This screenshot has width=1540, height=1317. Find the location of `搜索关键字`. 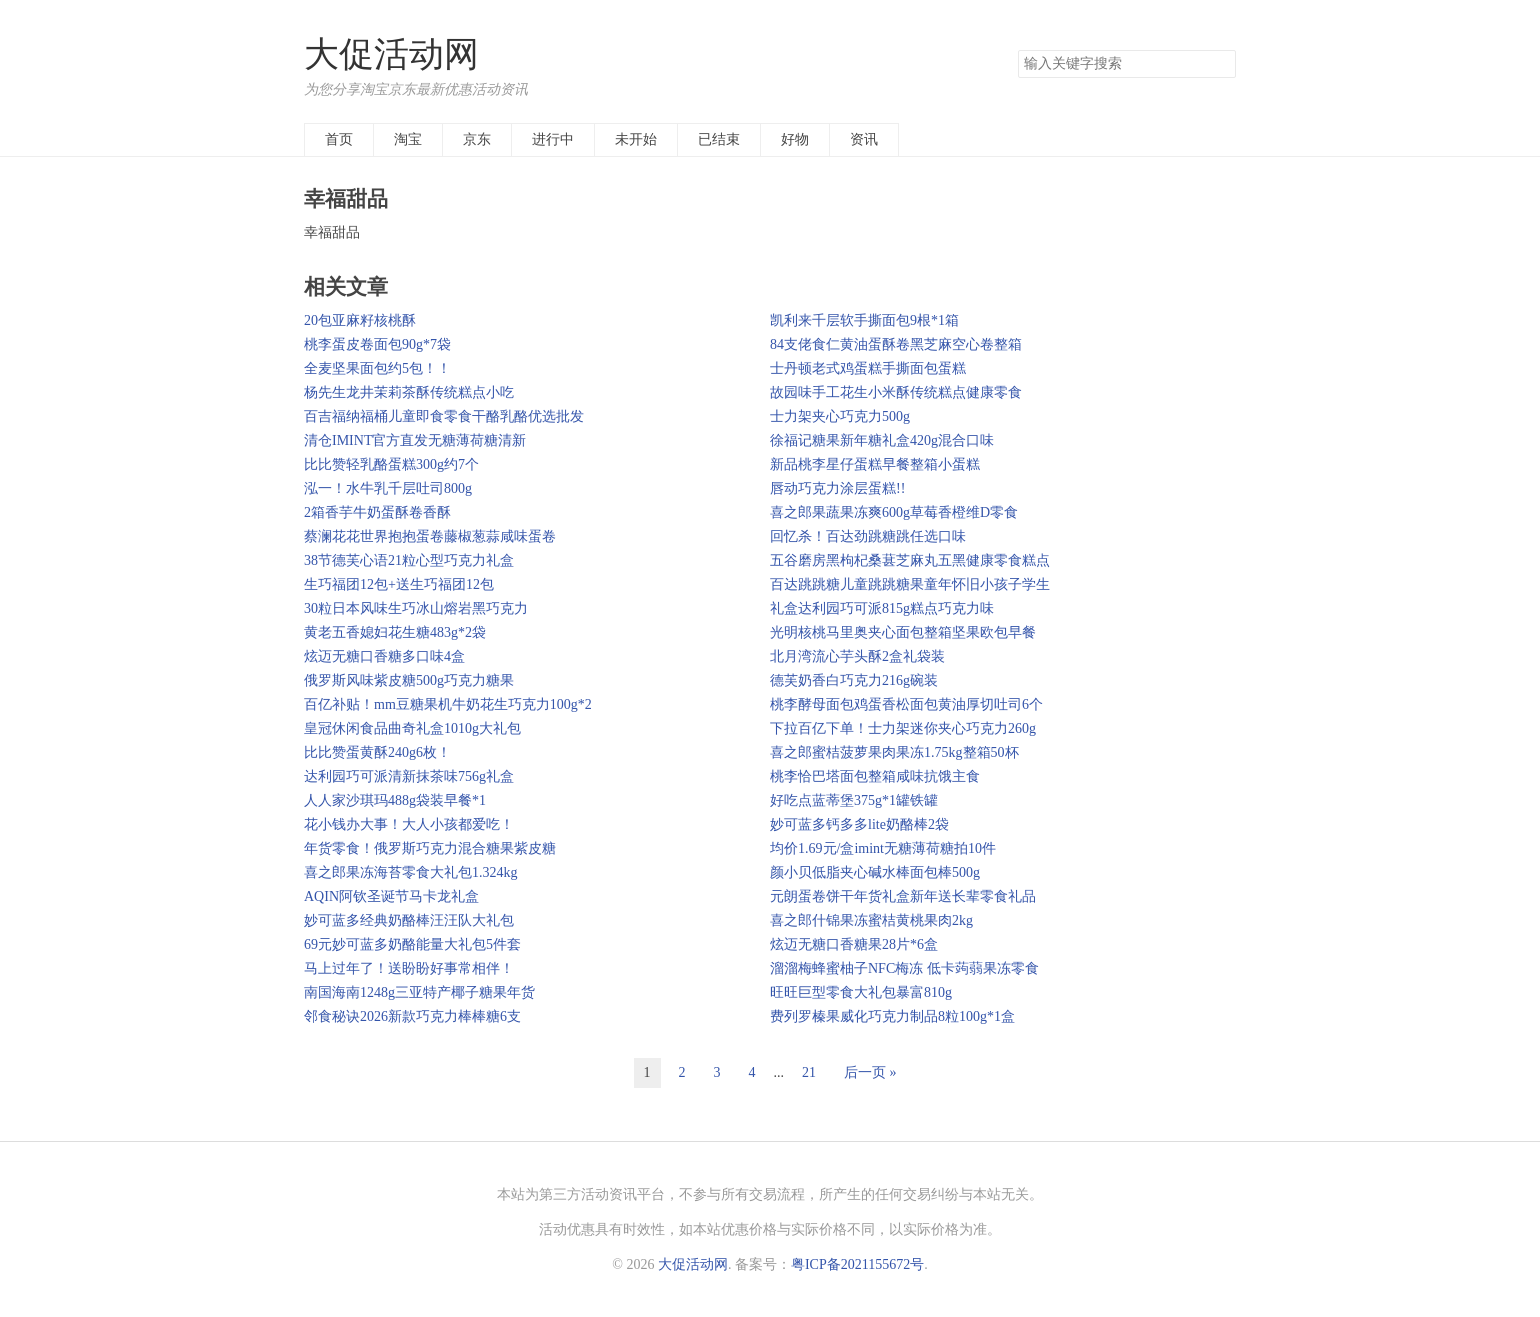

搜索关键字 is located at coordinates (1017, 49).